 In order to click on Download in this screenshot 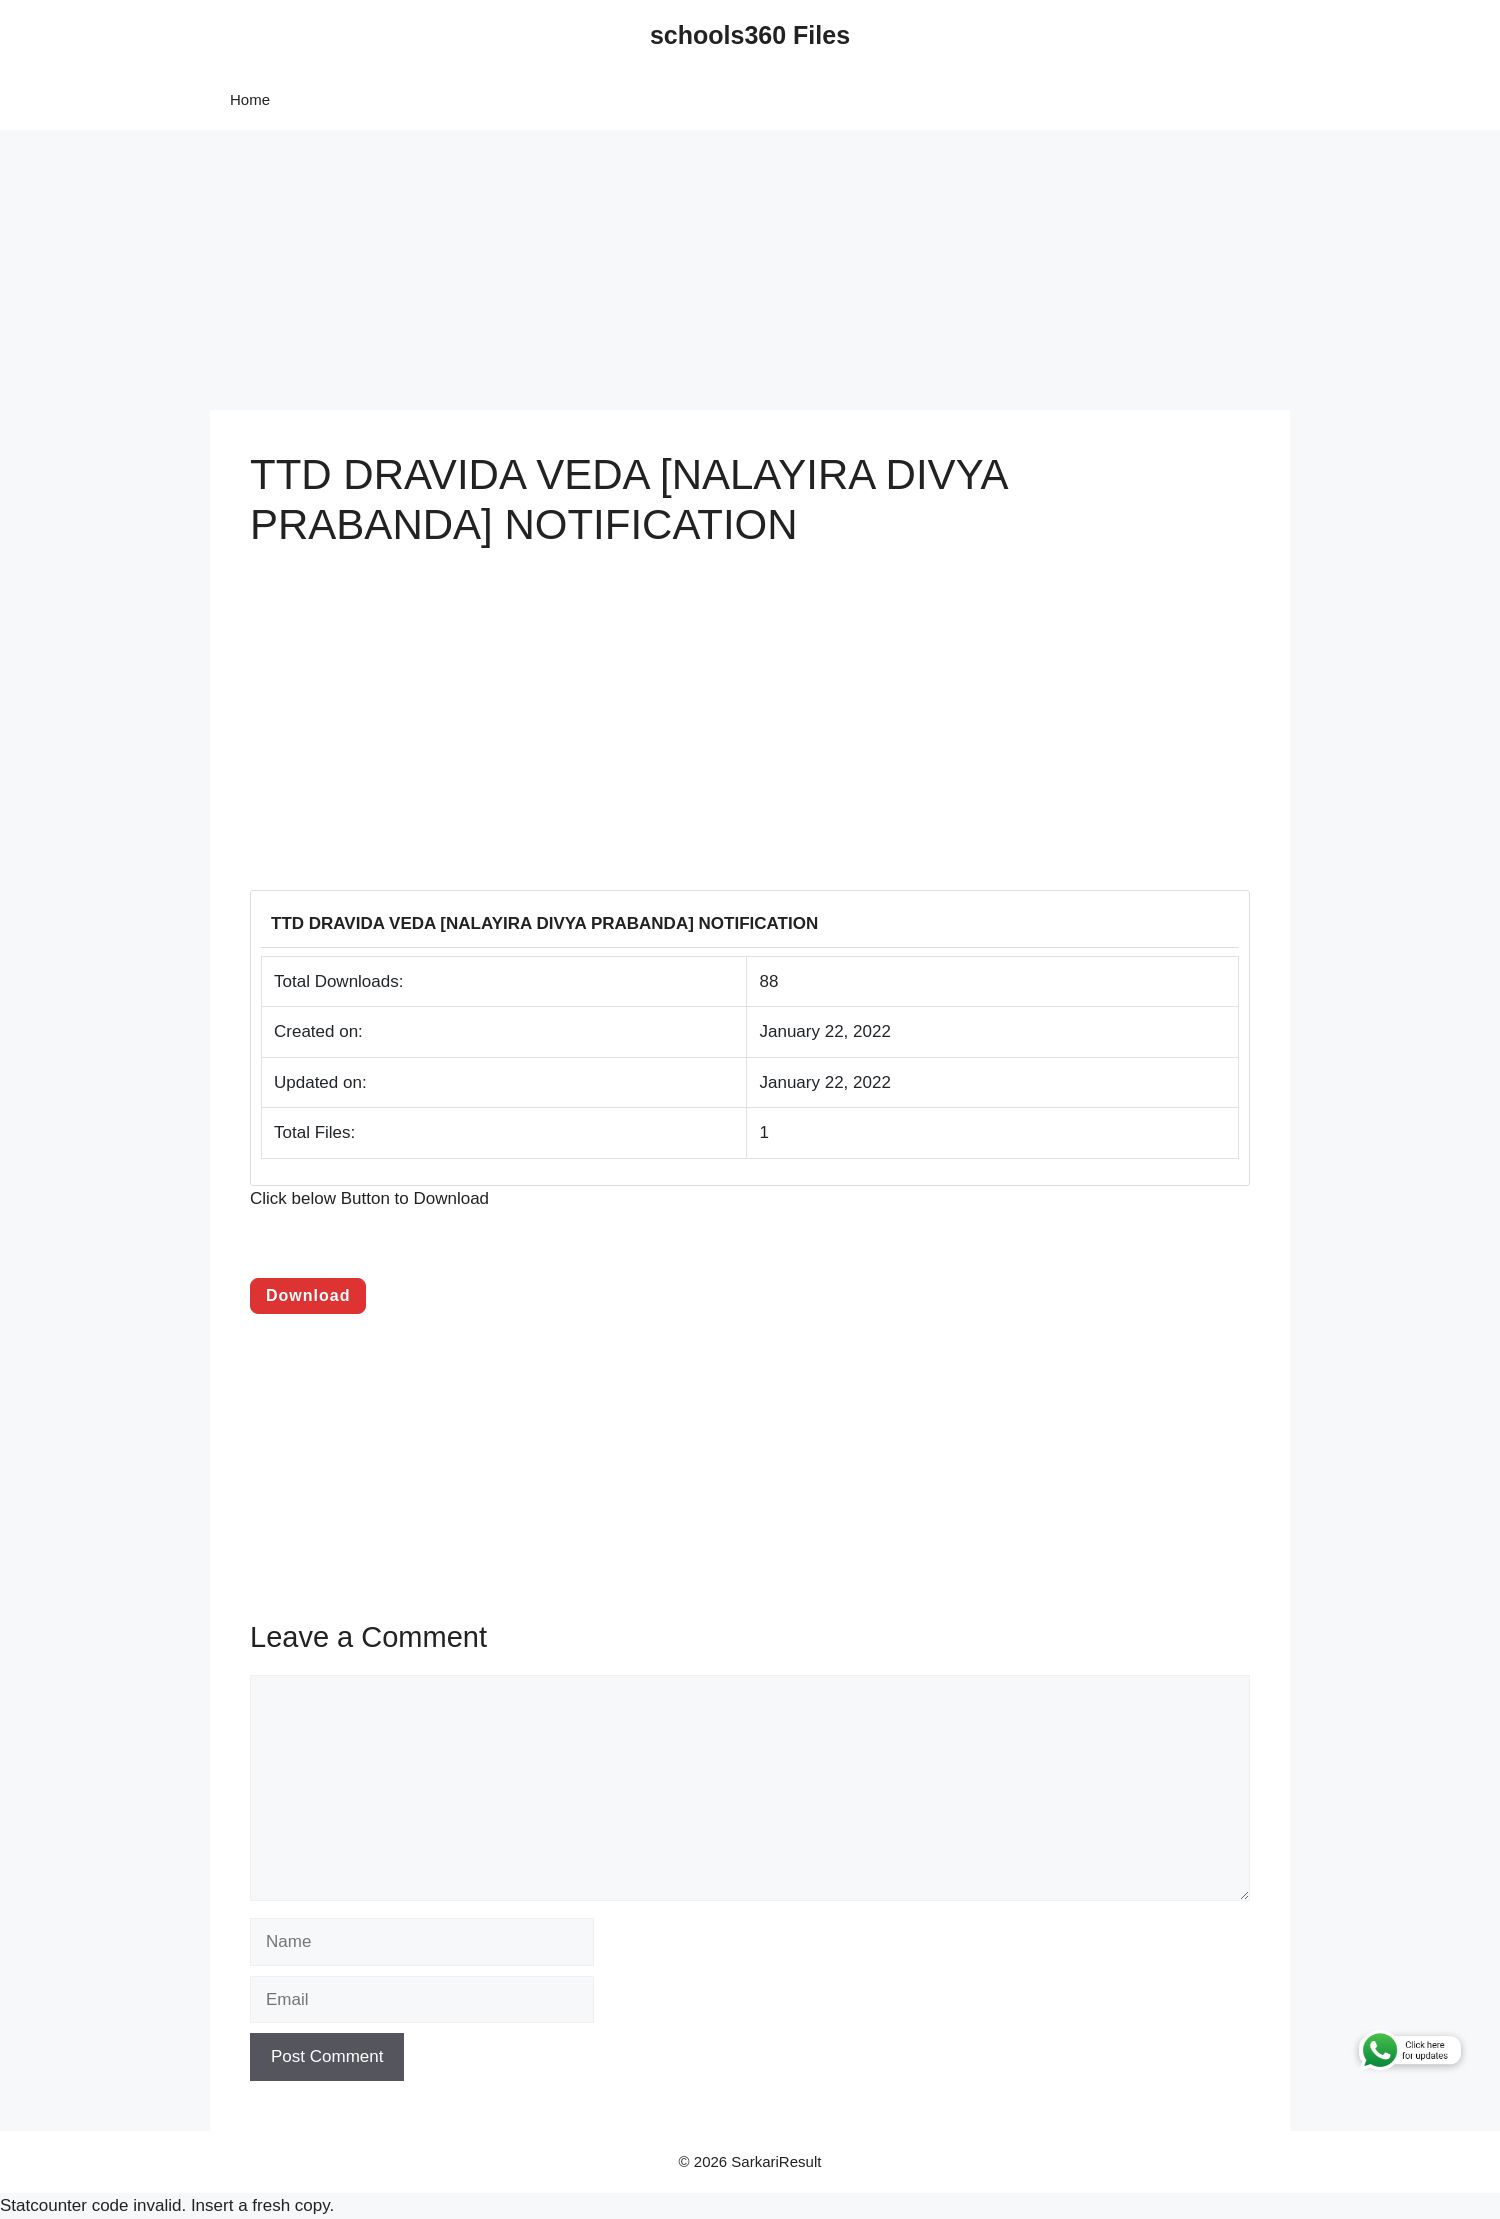, I will do `click(308, 1295)`.